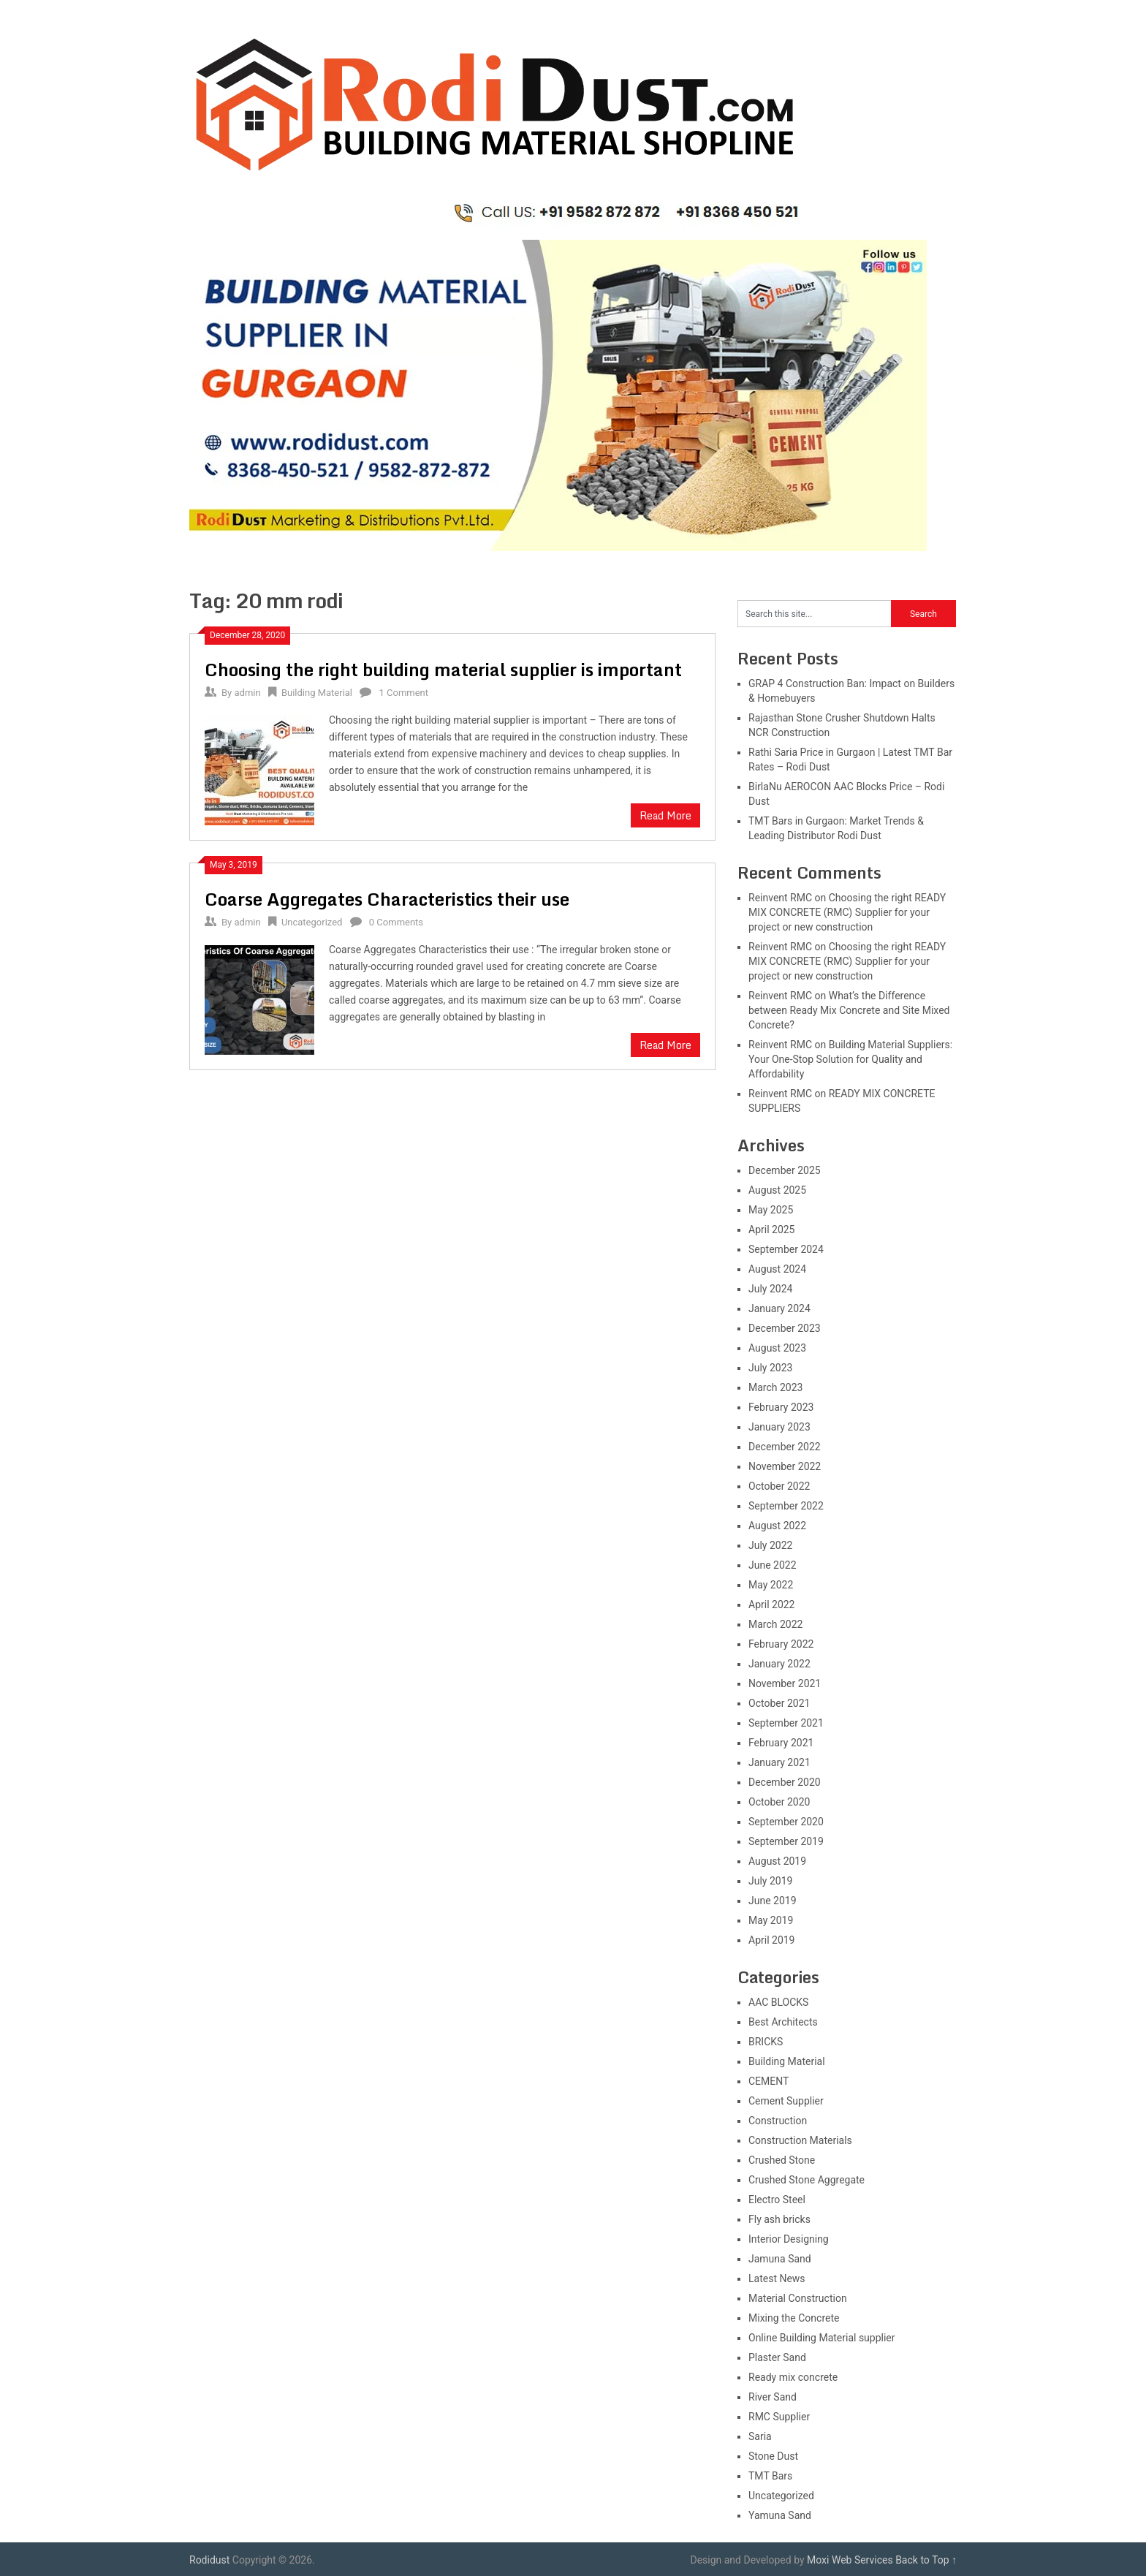 Image resolution: width=1146 pixels, height=2576 pixels. What do you see at coordinates (797, 2298) in the screenshot?
I see `Material Construction` at bounding box center [797, 2298].